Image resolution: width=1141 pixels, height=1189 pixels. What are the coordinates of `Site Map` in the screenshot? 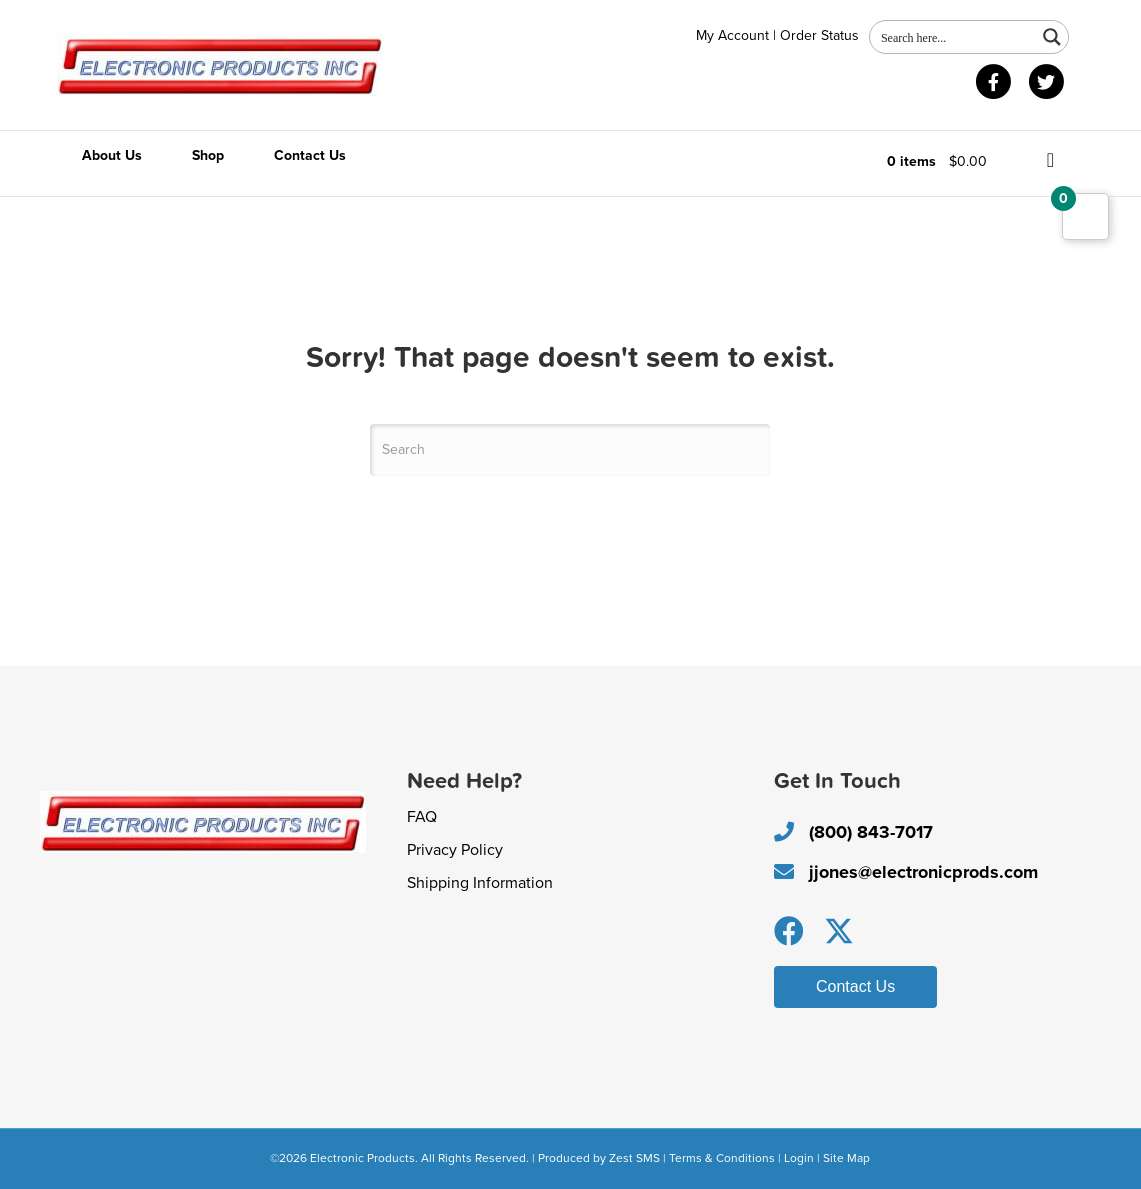 It's located at (846, 1158).